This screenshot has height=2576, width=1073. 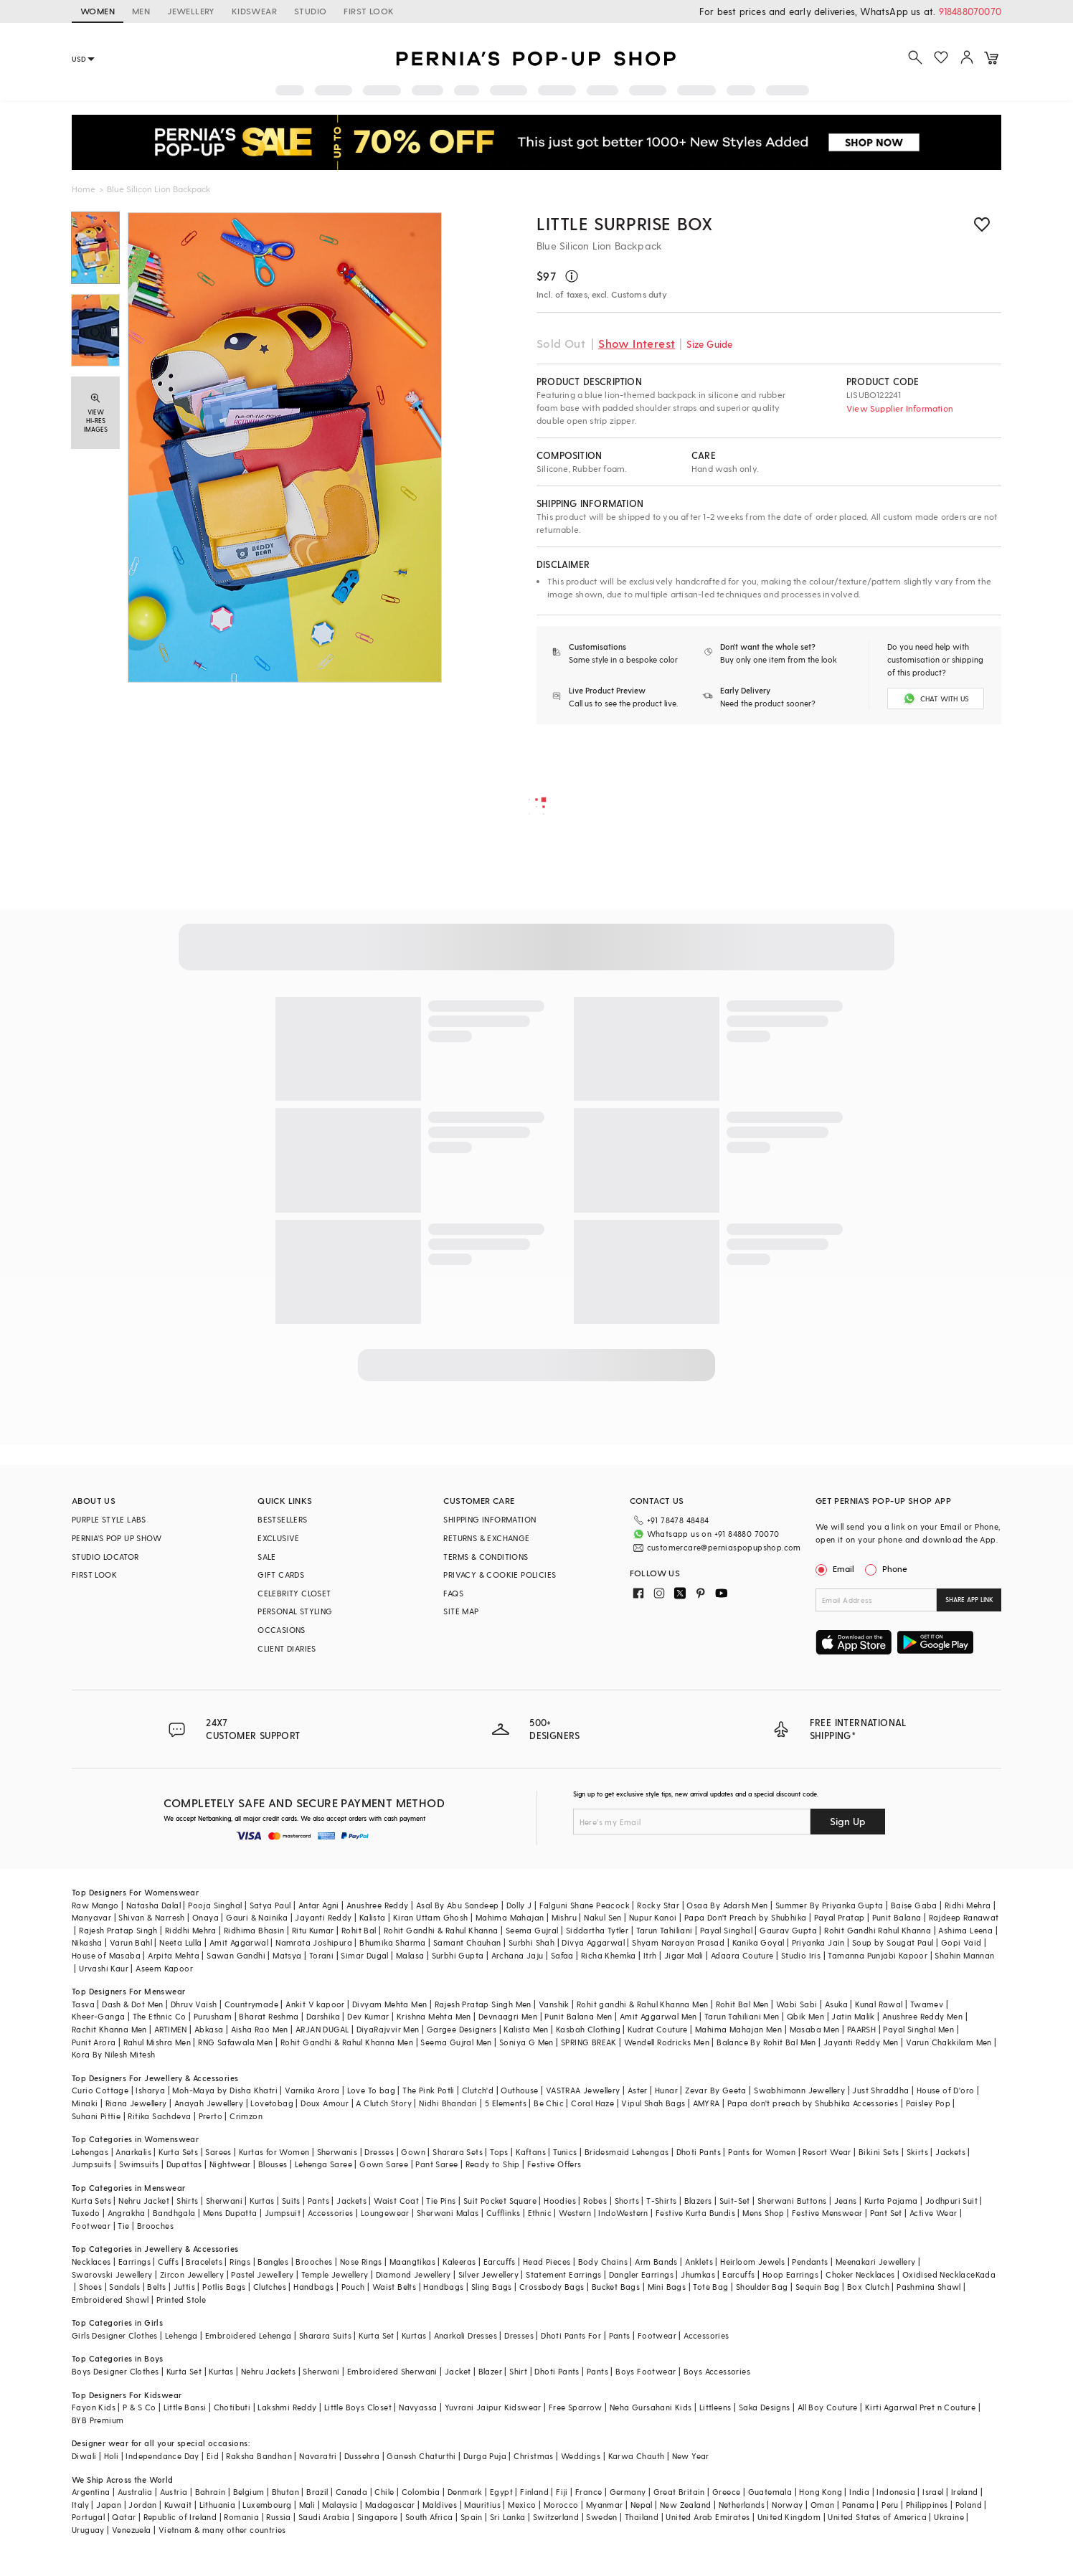 I want to click on Paisley Pop, so click(x=928, y=2103).